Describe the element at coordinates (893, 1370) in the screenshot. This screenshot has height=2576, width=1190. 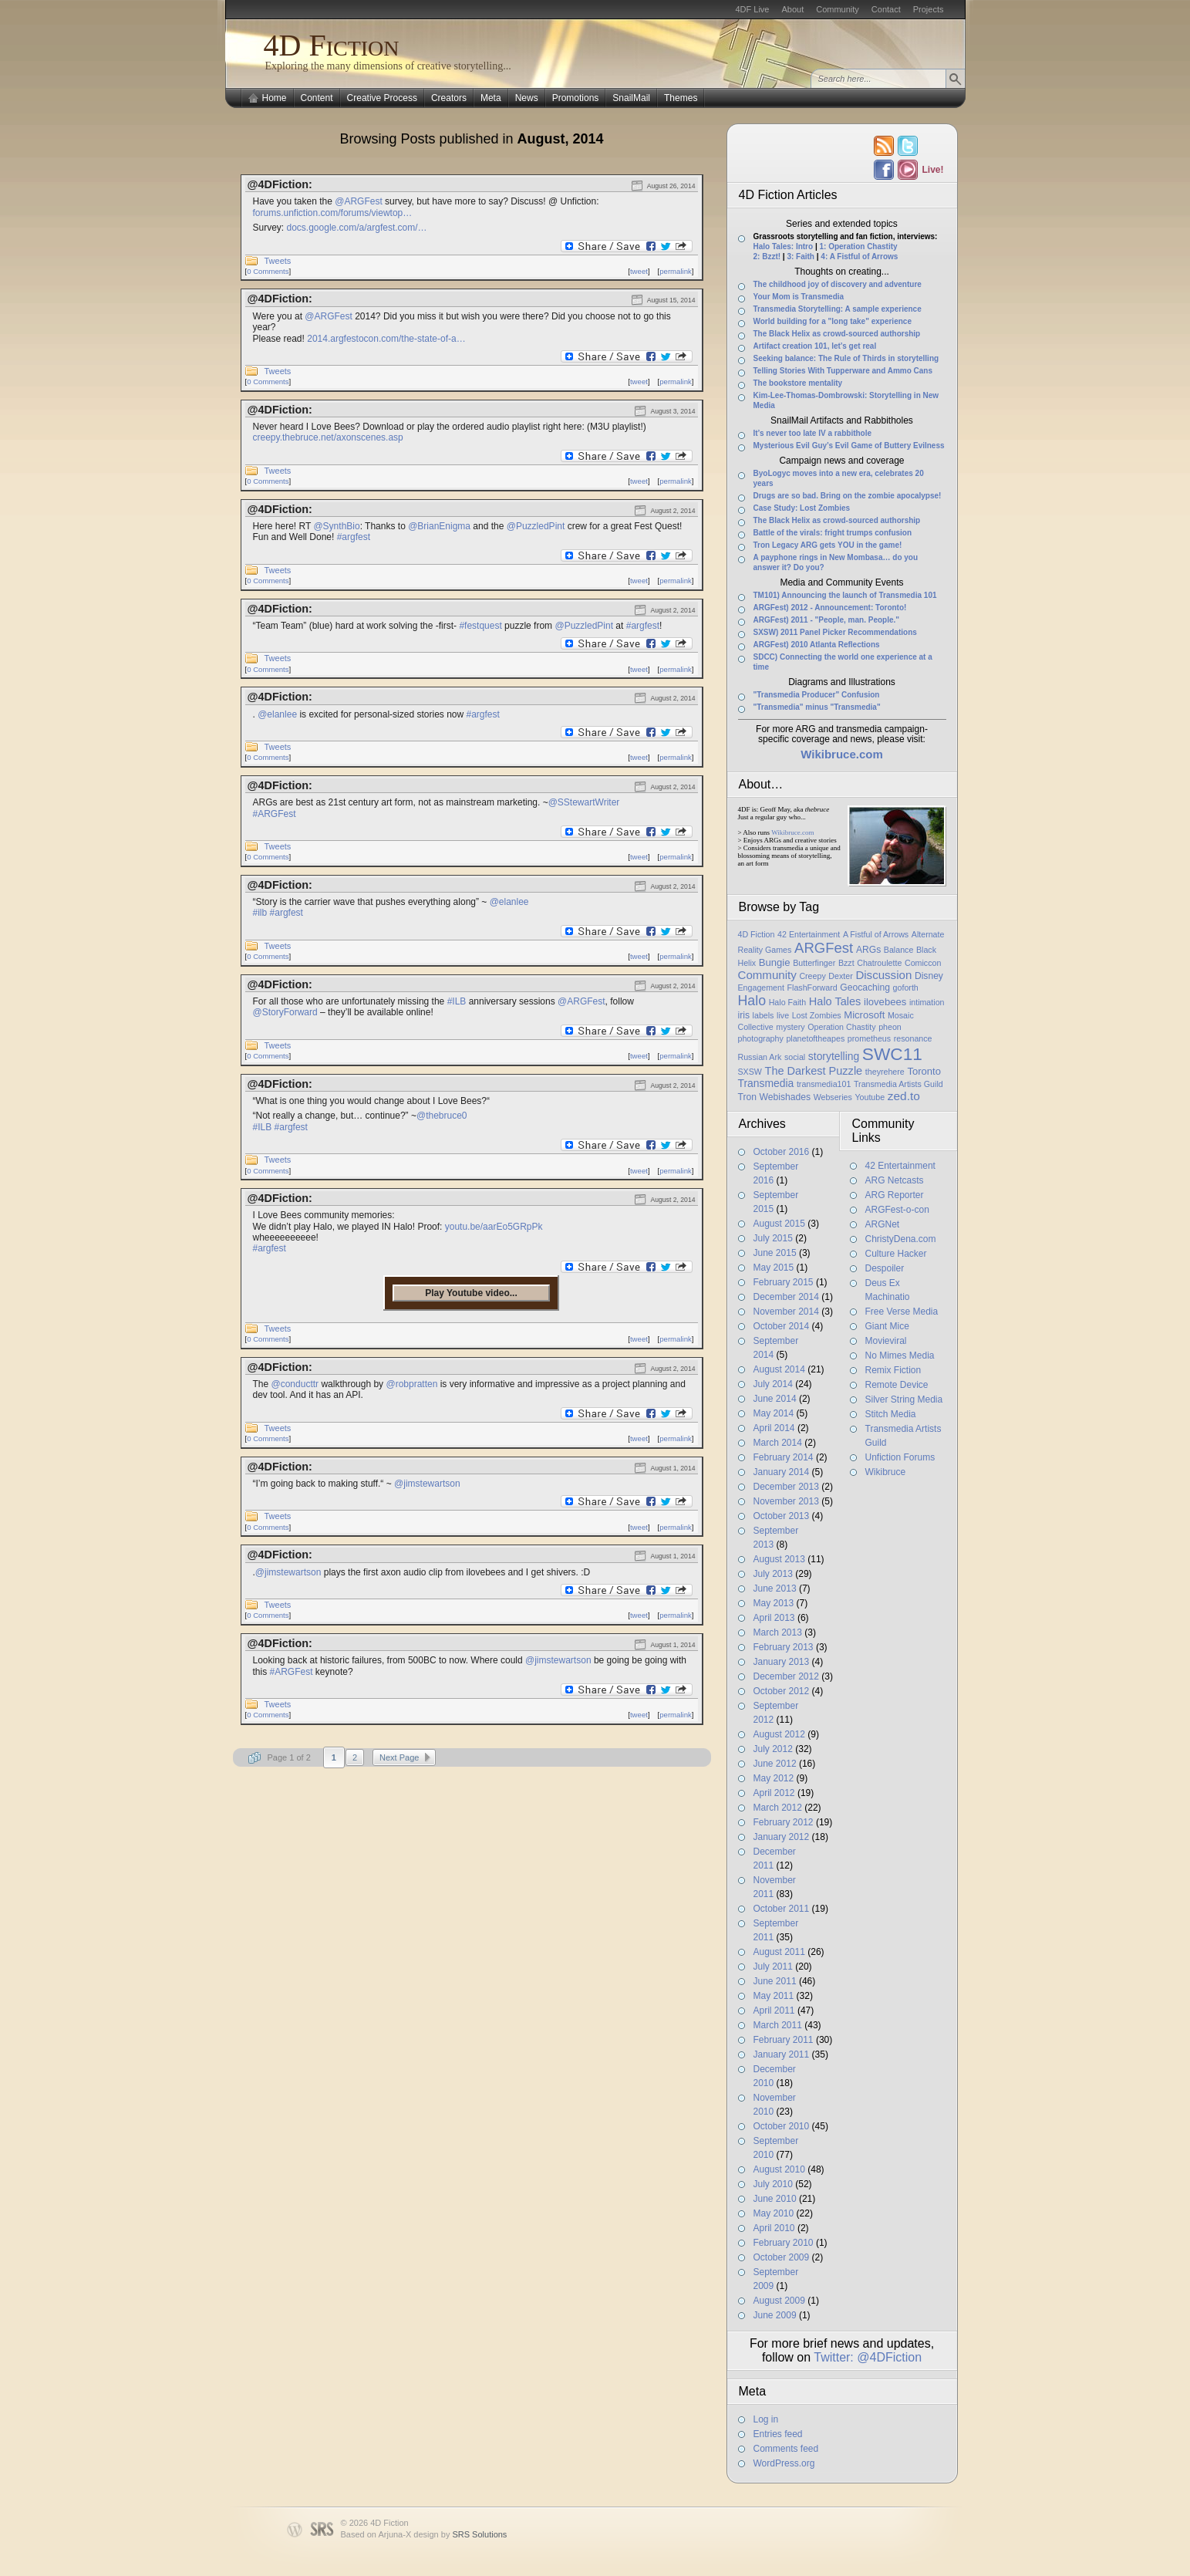
I see `Remix Fiction` at that location.